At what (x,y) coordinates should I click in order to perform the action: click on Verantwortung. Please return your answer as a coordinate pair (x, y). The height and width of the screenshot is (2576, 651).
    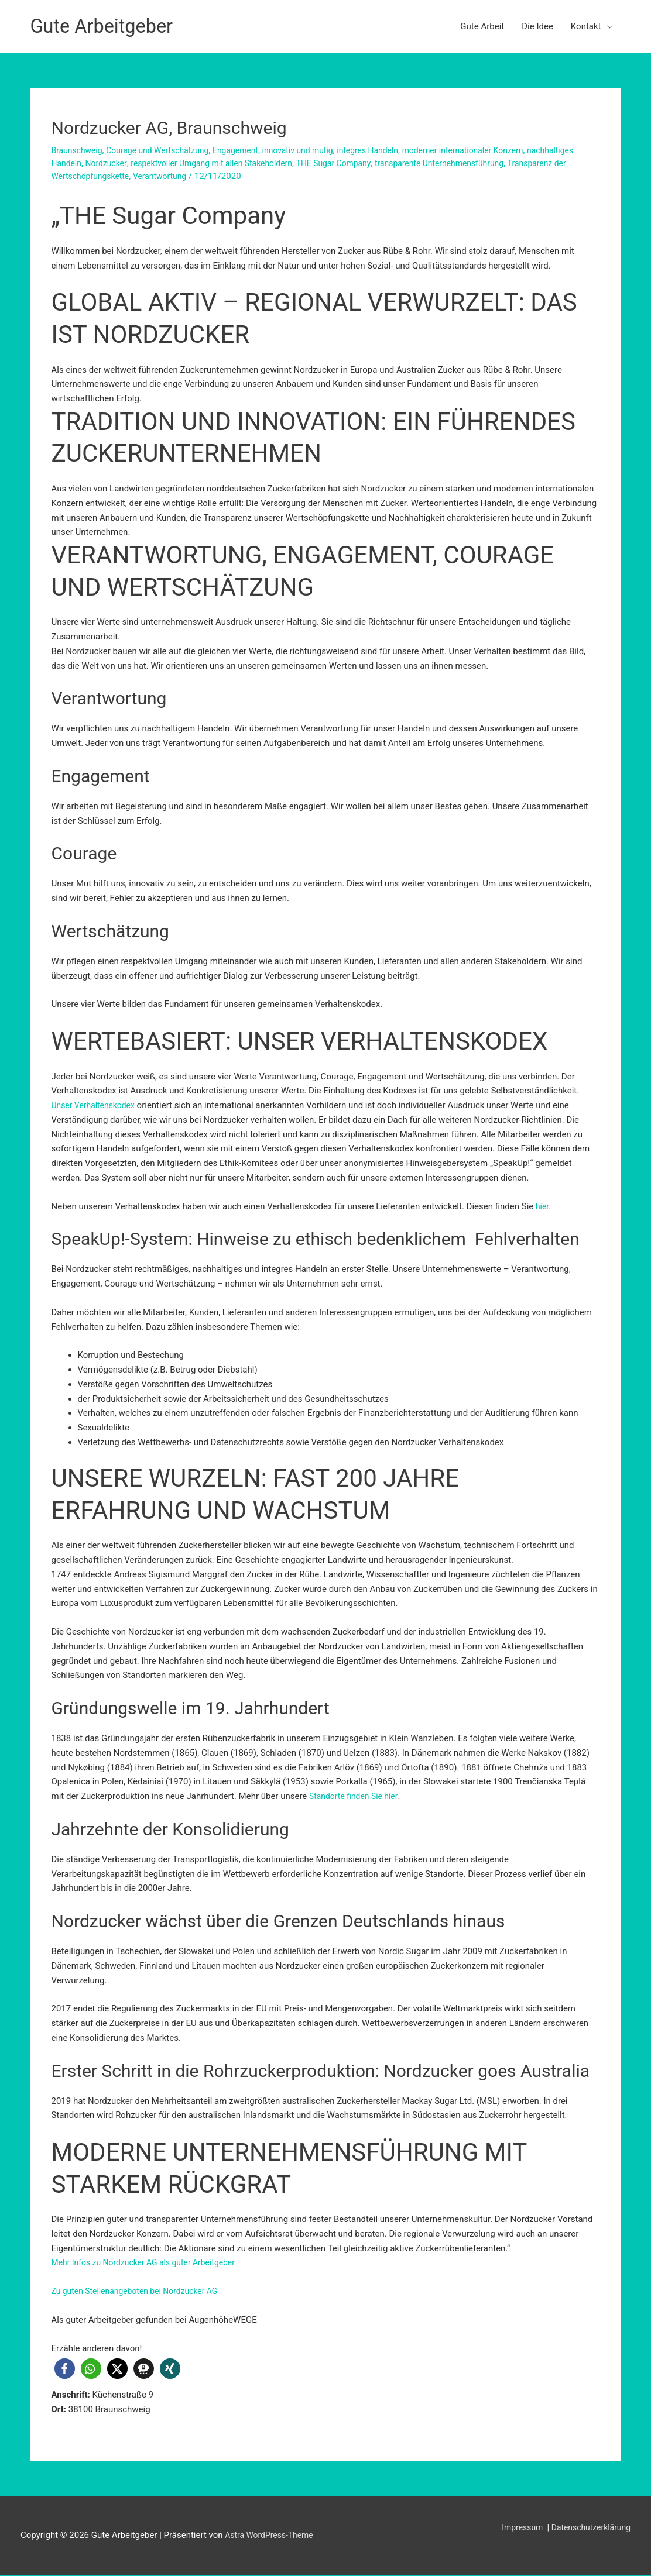
    Looking at the image, I should click on (233, 176).